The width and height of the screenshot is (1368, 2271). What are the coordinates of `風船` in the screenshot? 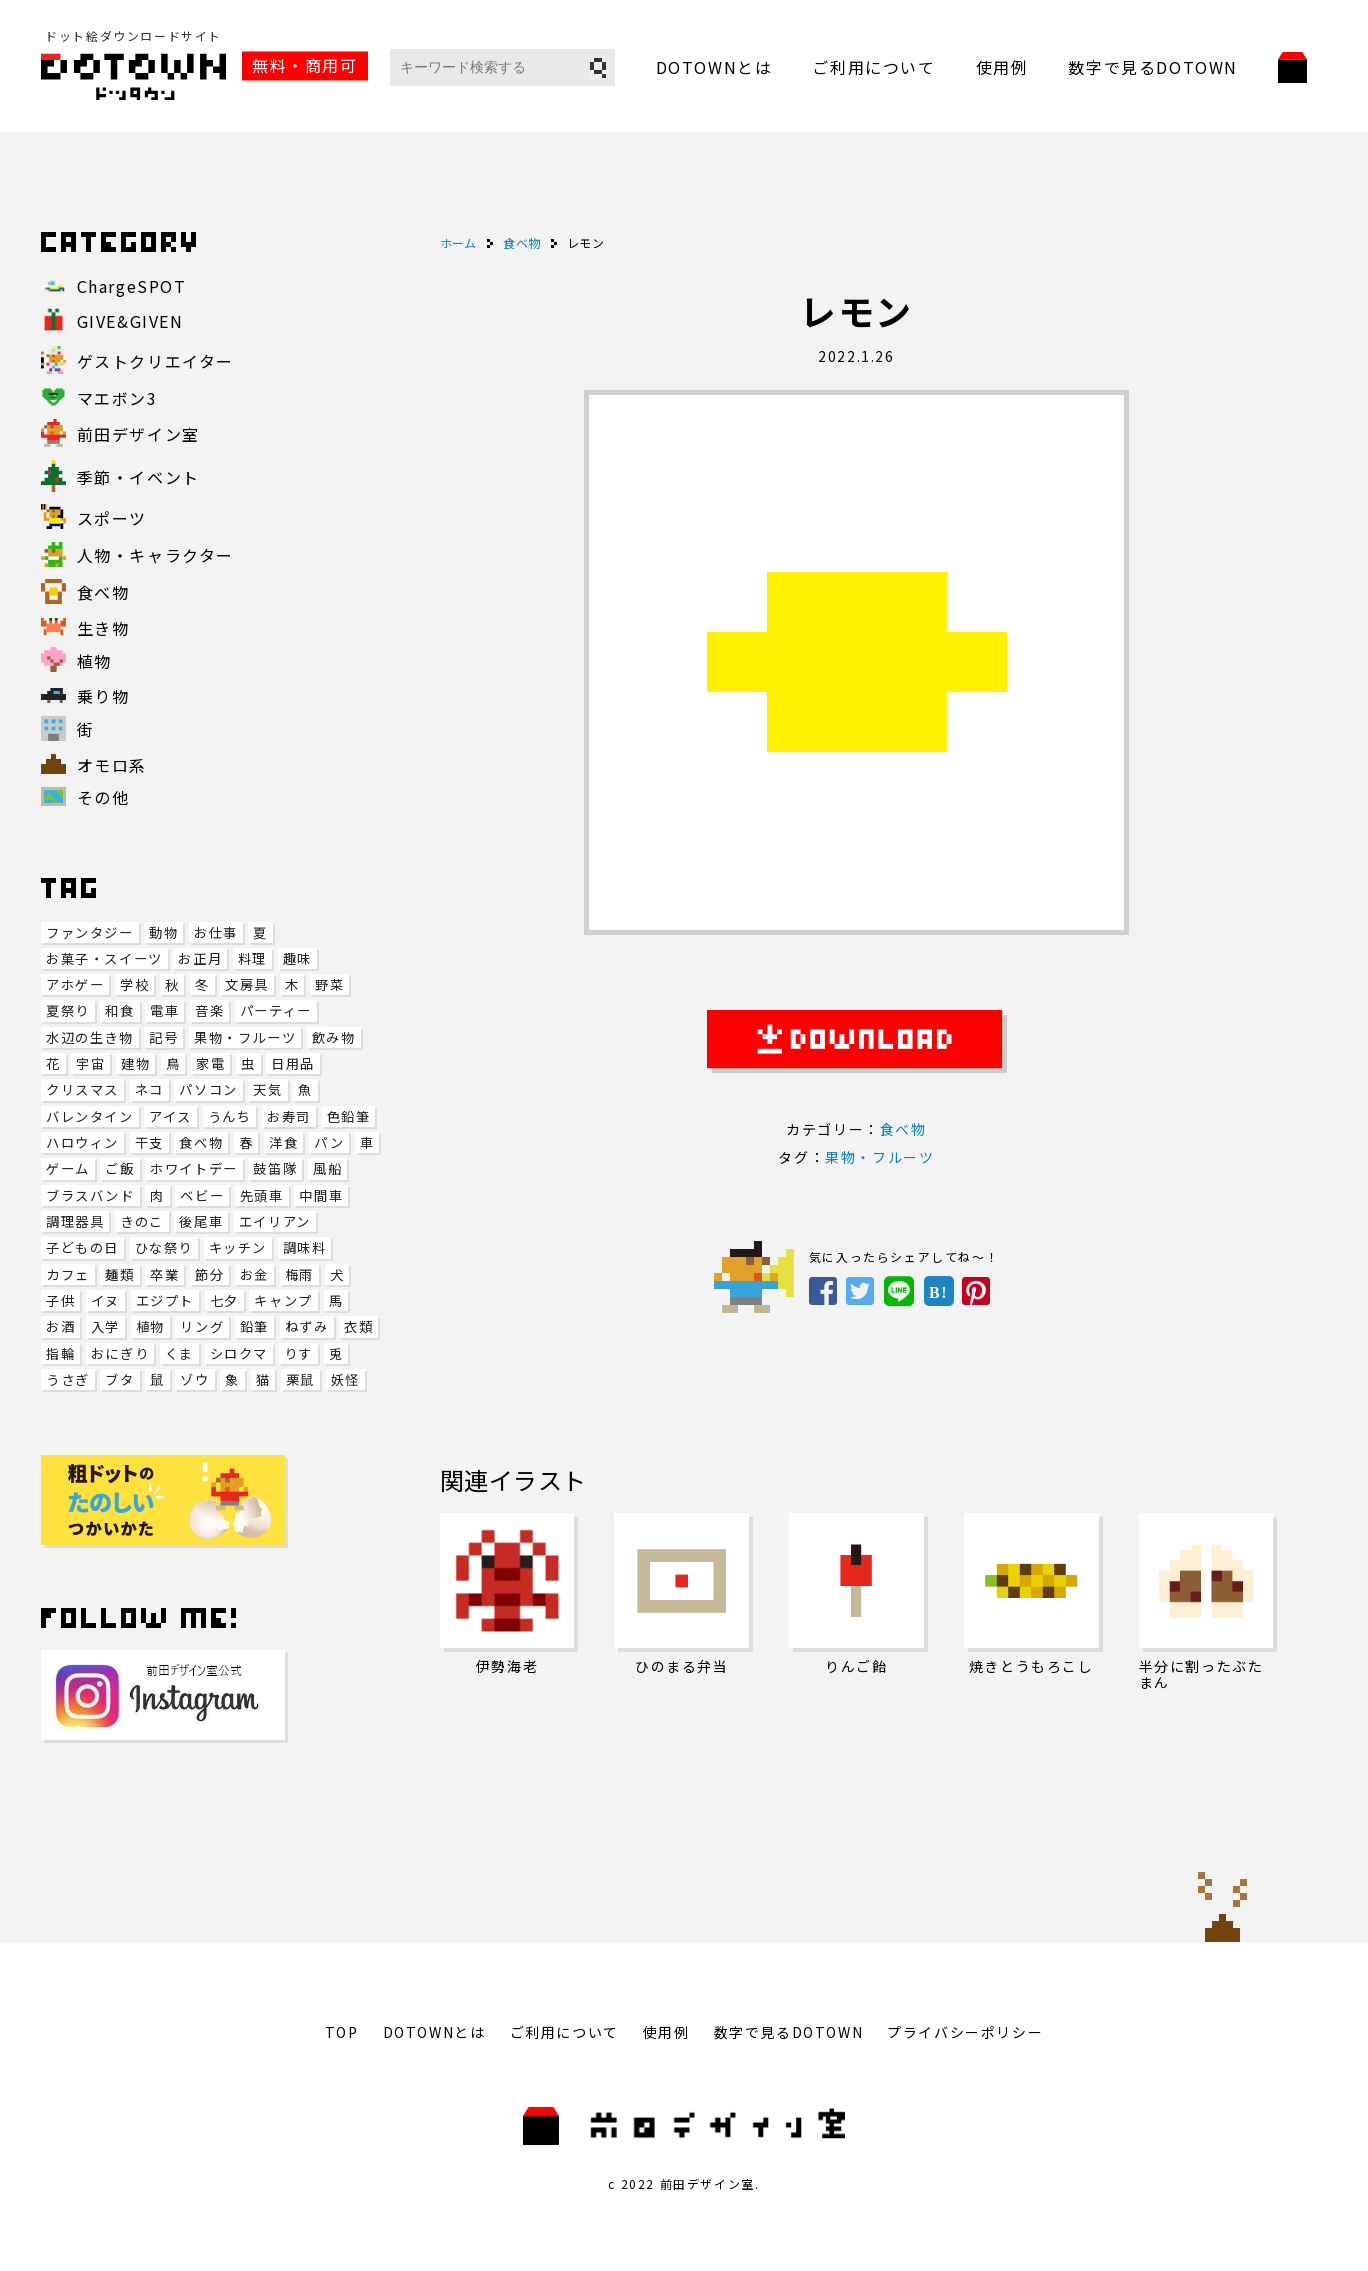 It's located at (327, 1168).